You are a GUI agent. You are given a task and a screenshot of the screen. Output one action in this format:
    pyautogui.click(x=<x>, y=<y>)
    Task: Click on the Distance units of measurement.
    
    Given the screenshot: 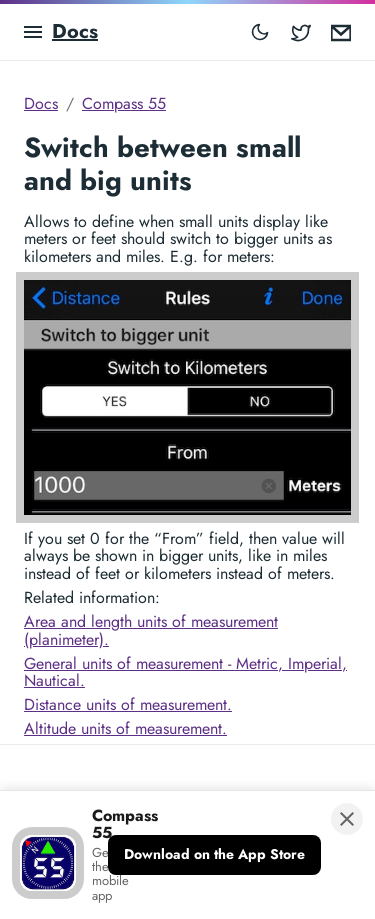 What is the action you would take?
    pyautogui.click(x=128, y=704)
    